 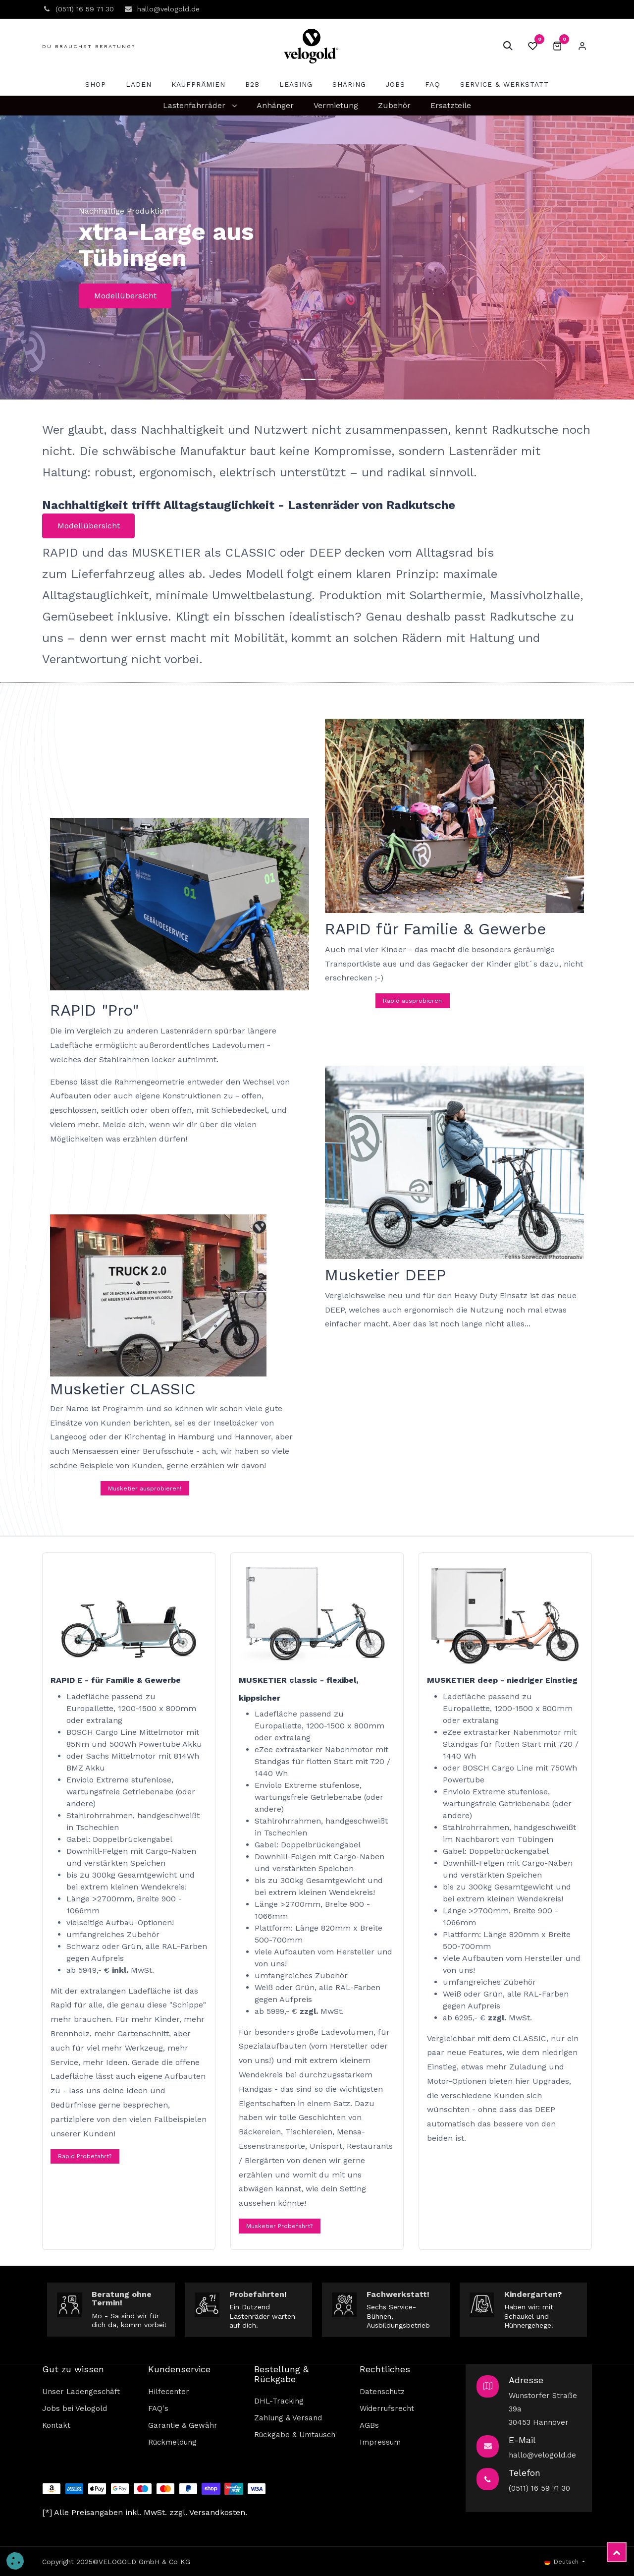 I want to click on Unser Ladengeschäft, so click(x=81, y=2391).